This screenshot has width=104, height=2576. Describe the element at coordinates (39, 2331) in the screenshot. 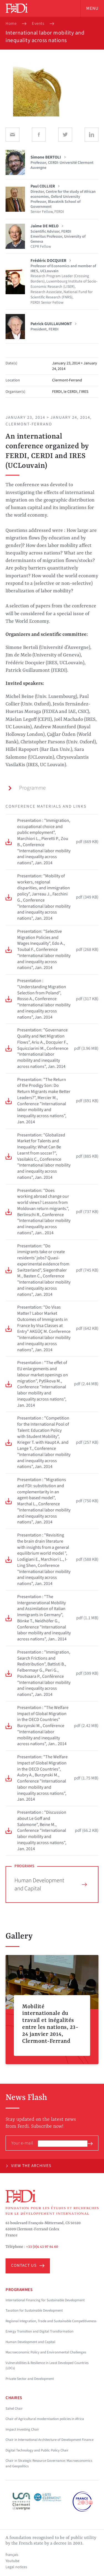

I see `Energy Transition and Digital Transformation` at that location.